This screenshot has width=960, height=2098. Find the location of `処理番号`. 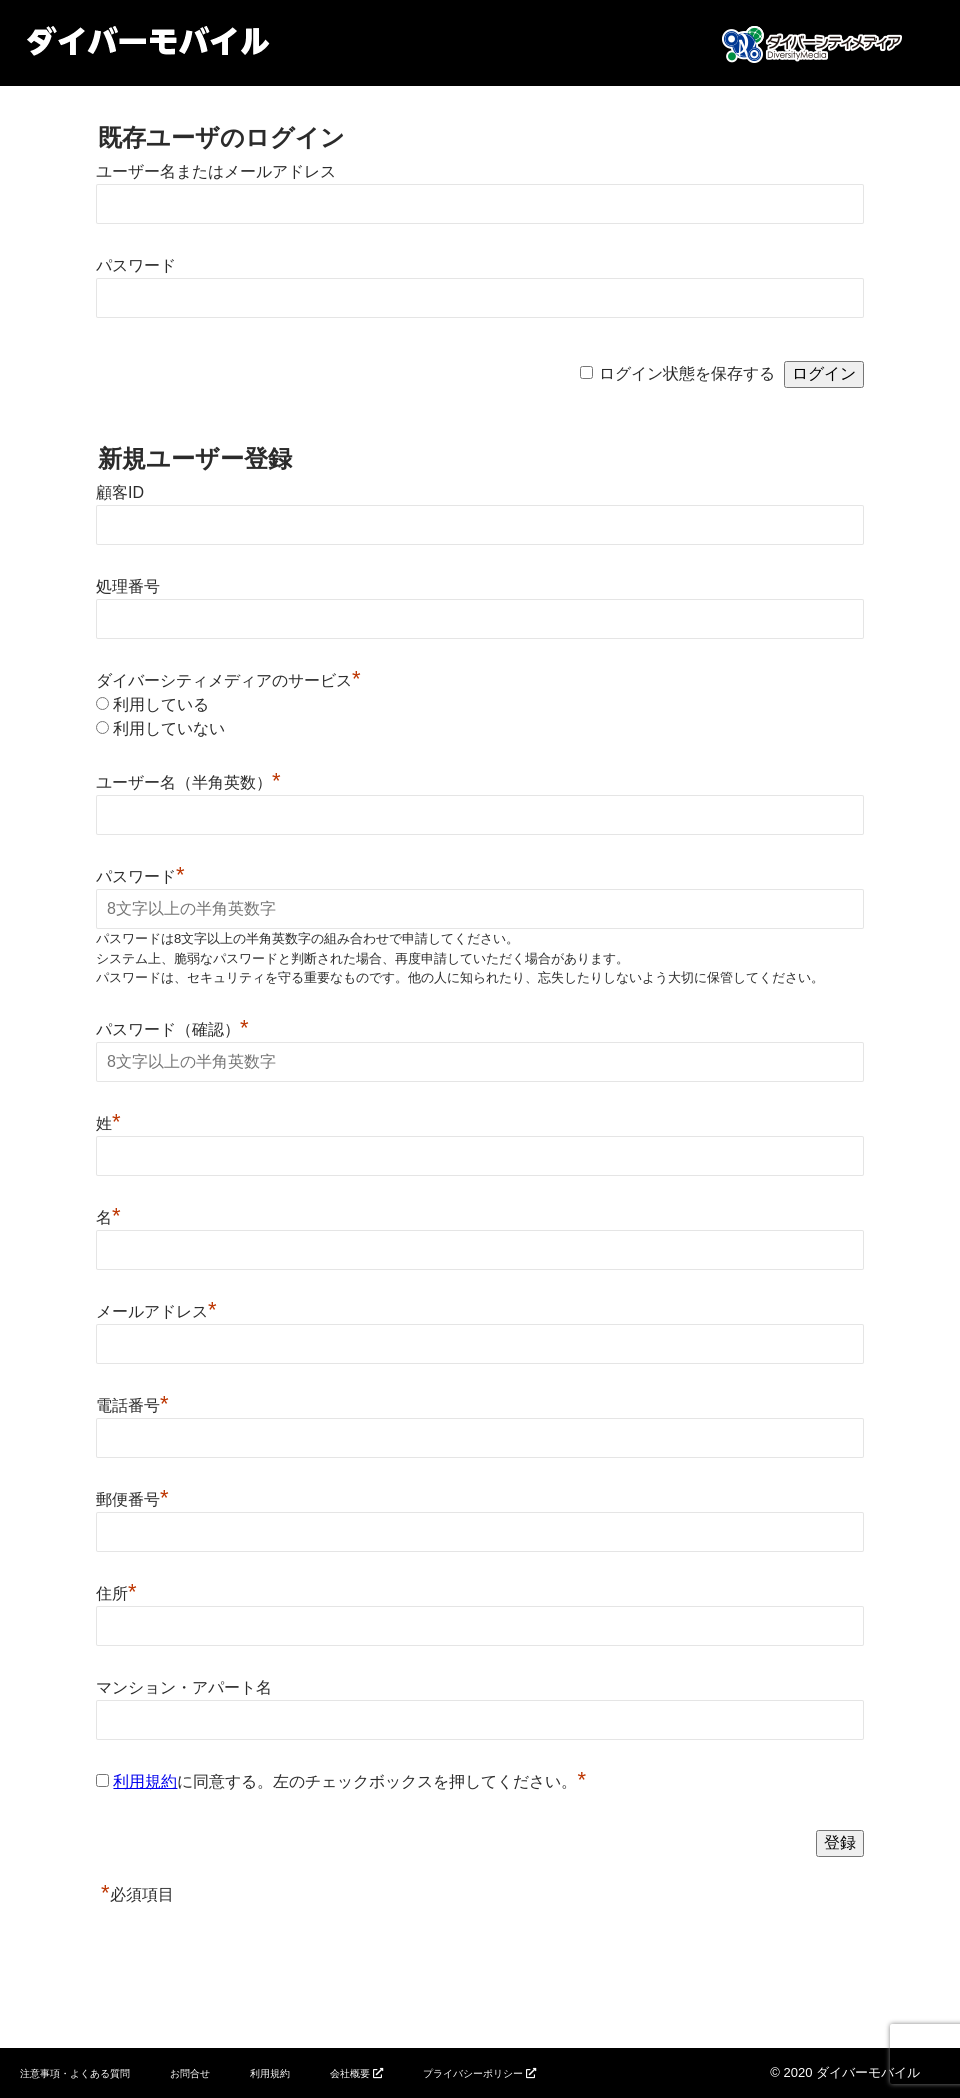

処理番号 is located at coordinates (128, 586).